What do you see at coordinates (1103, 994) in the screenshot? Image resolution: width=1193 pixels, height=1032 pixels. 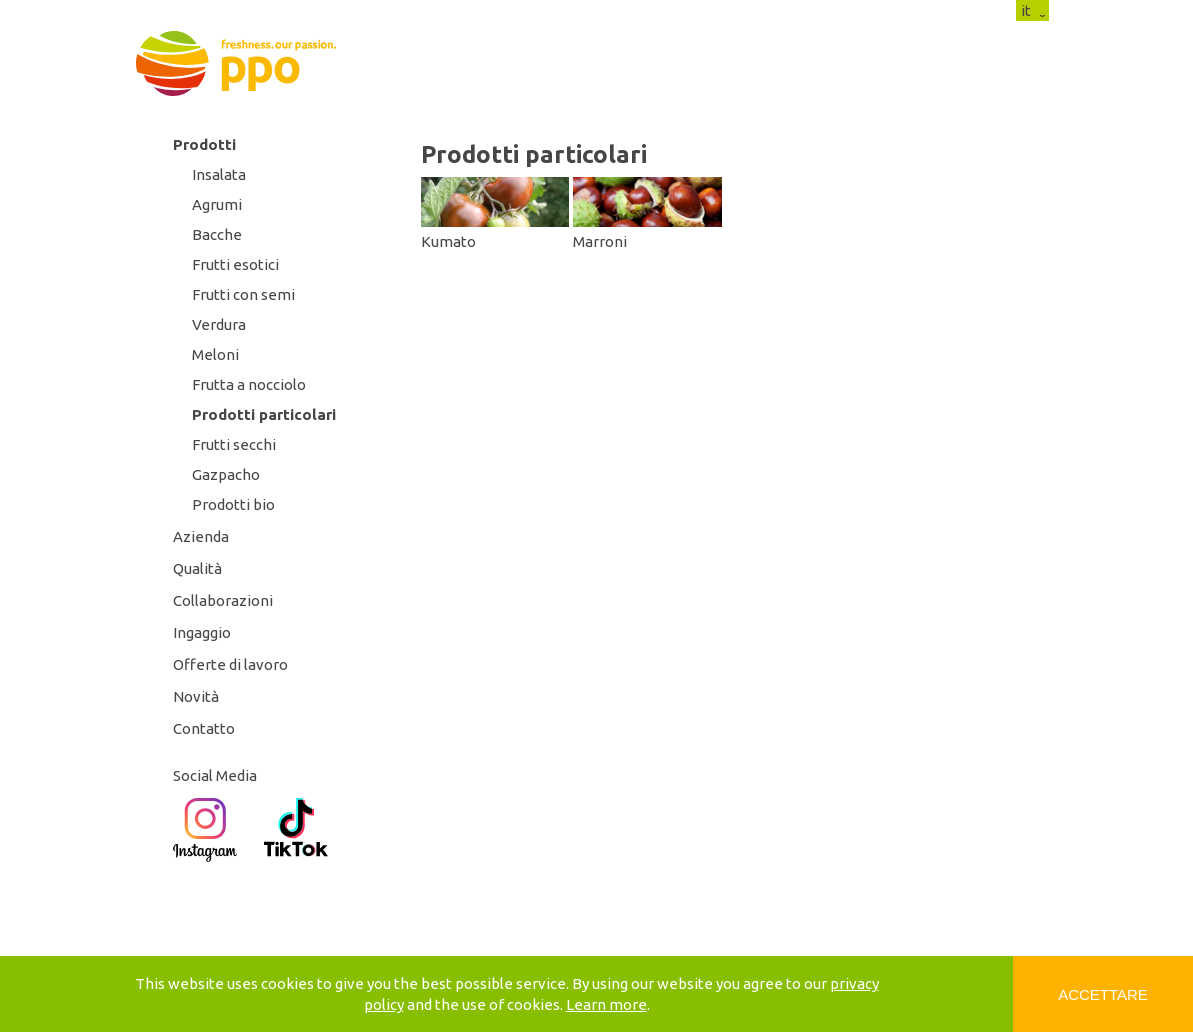 I see `Accettare` at bounding box center [1103, 994].